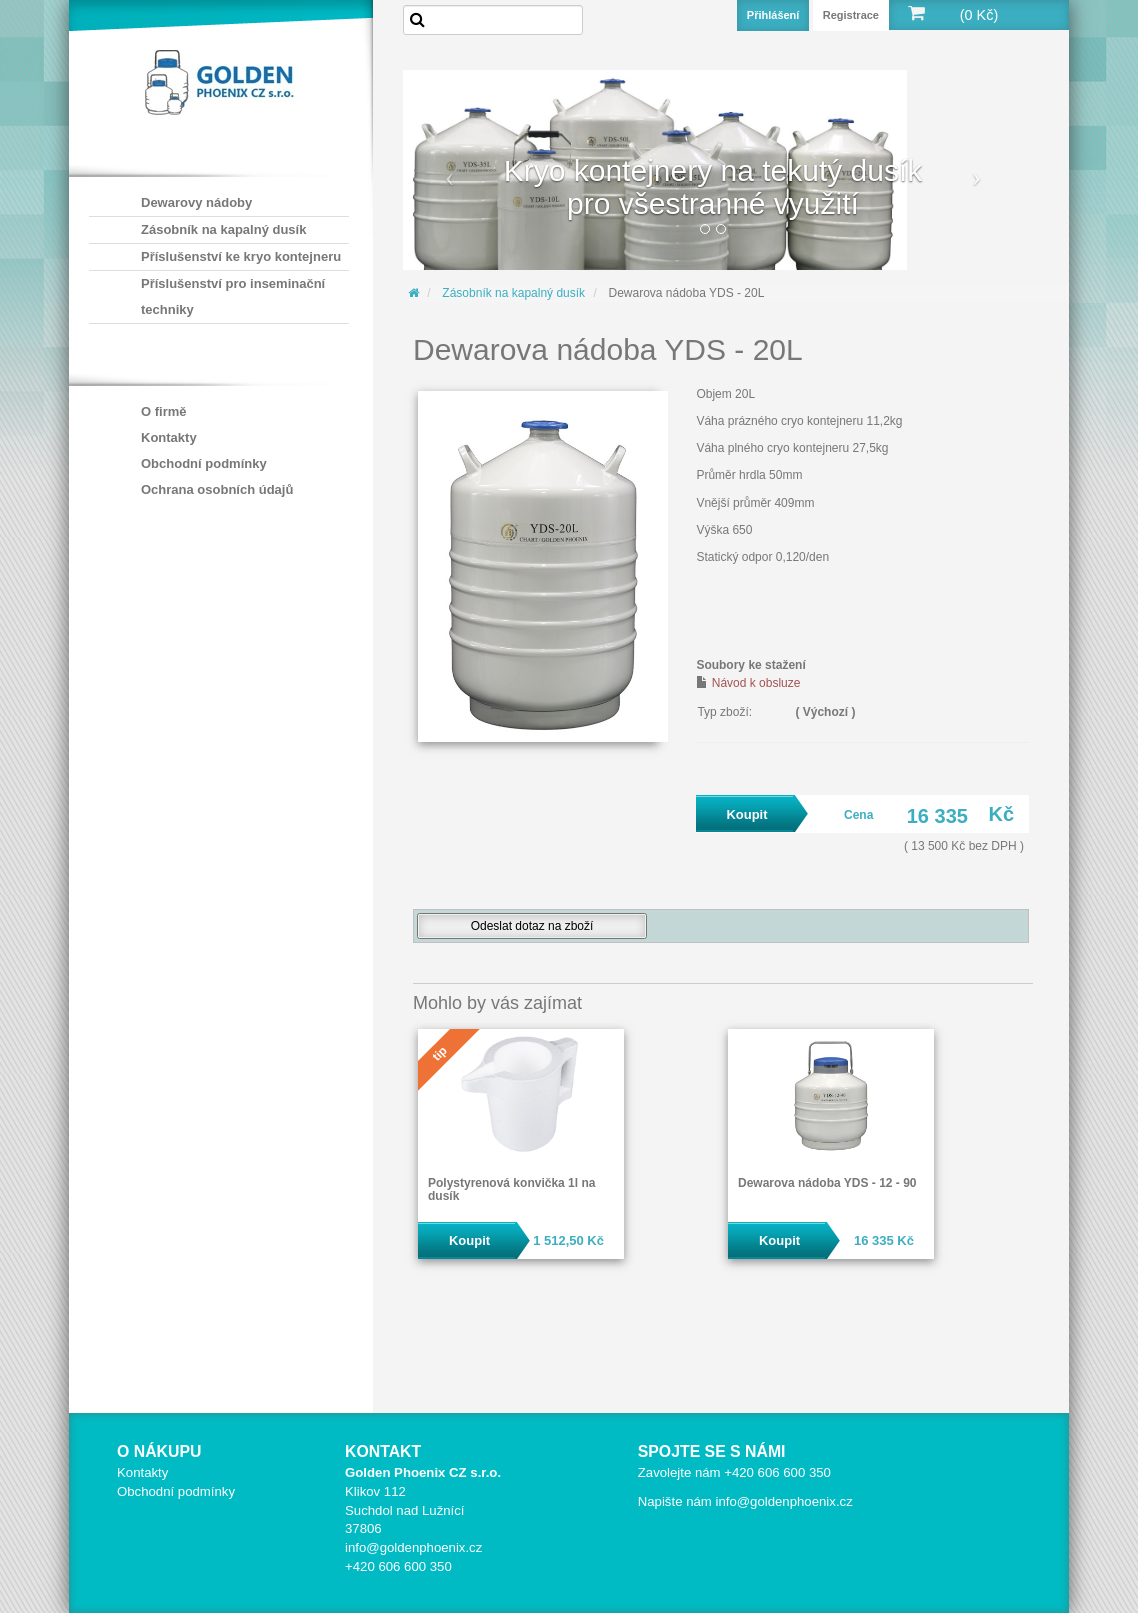 This screenshot has height=1613, width=1138. What do you see at coordinates (169, 437) in the screenshot?
I see `Kontakty` at bounding box center [169, 437].